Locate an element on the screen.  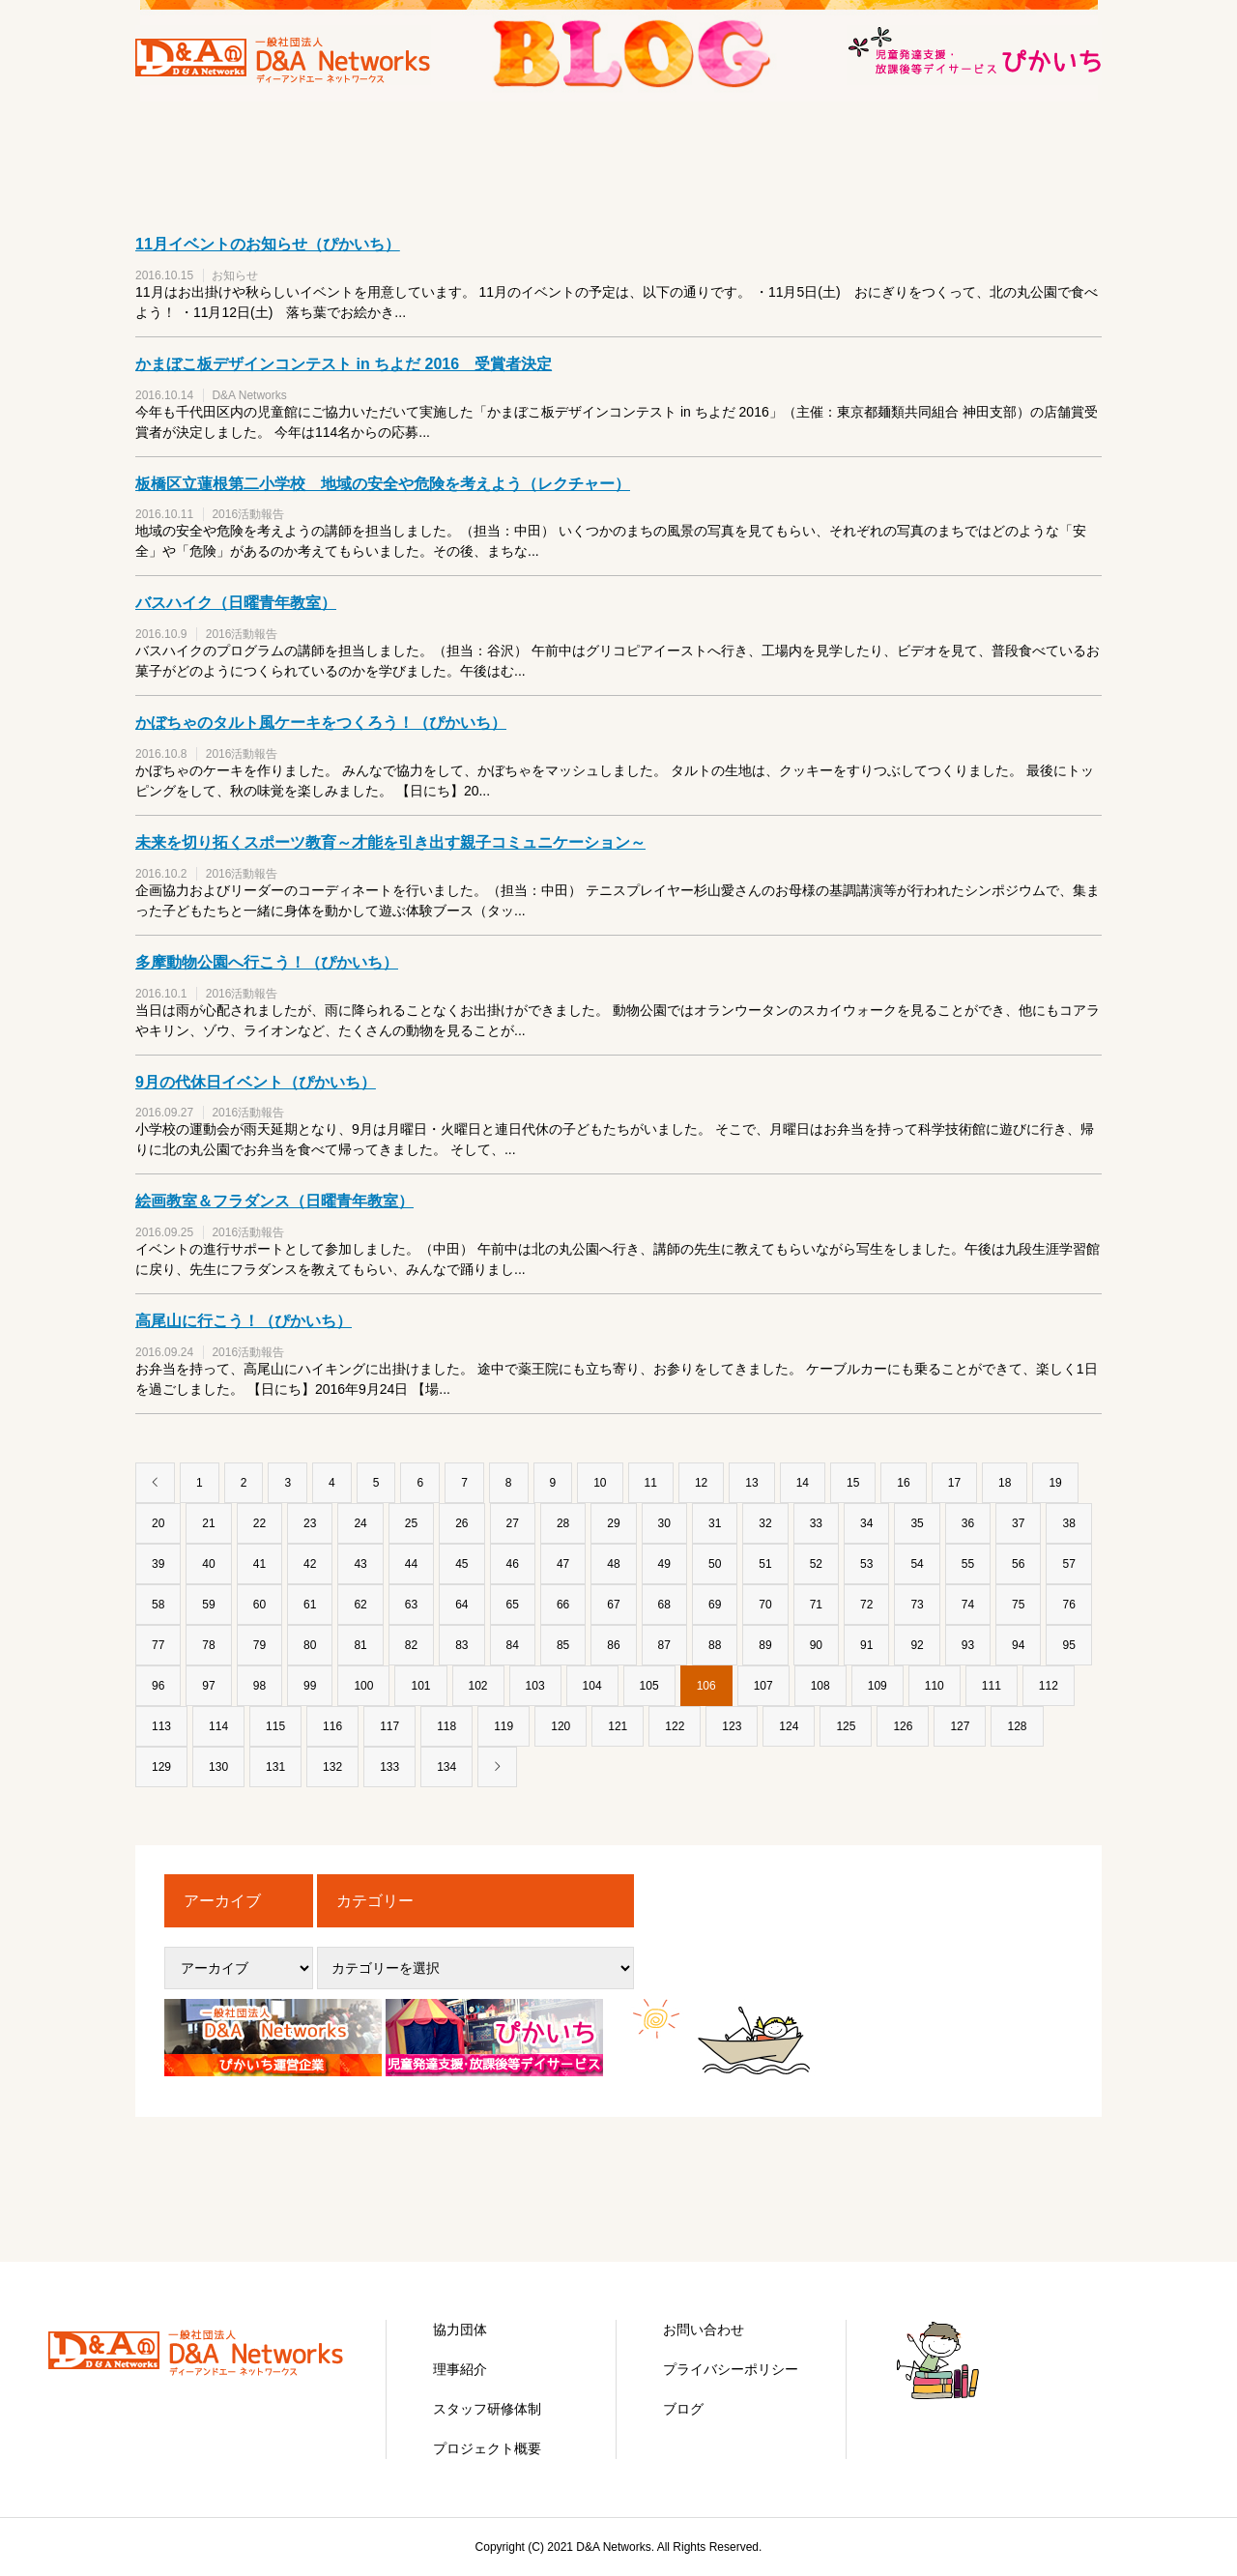
42 is located at coordinates (309, 1564).